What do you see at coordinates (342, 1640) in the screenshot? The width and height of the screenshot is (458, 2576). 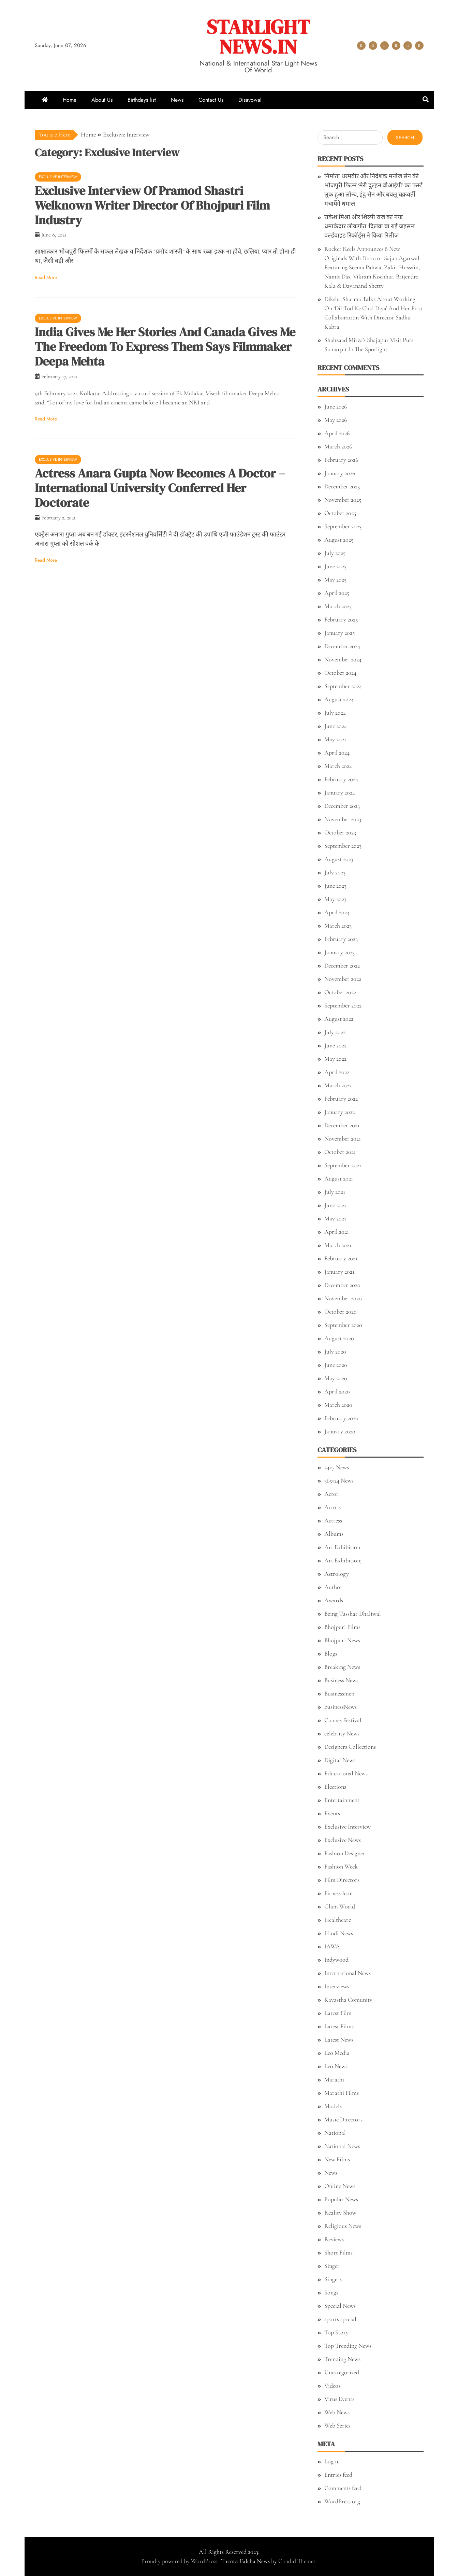 I see `Bhojpuri News` at bounding box center [342, 1640].